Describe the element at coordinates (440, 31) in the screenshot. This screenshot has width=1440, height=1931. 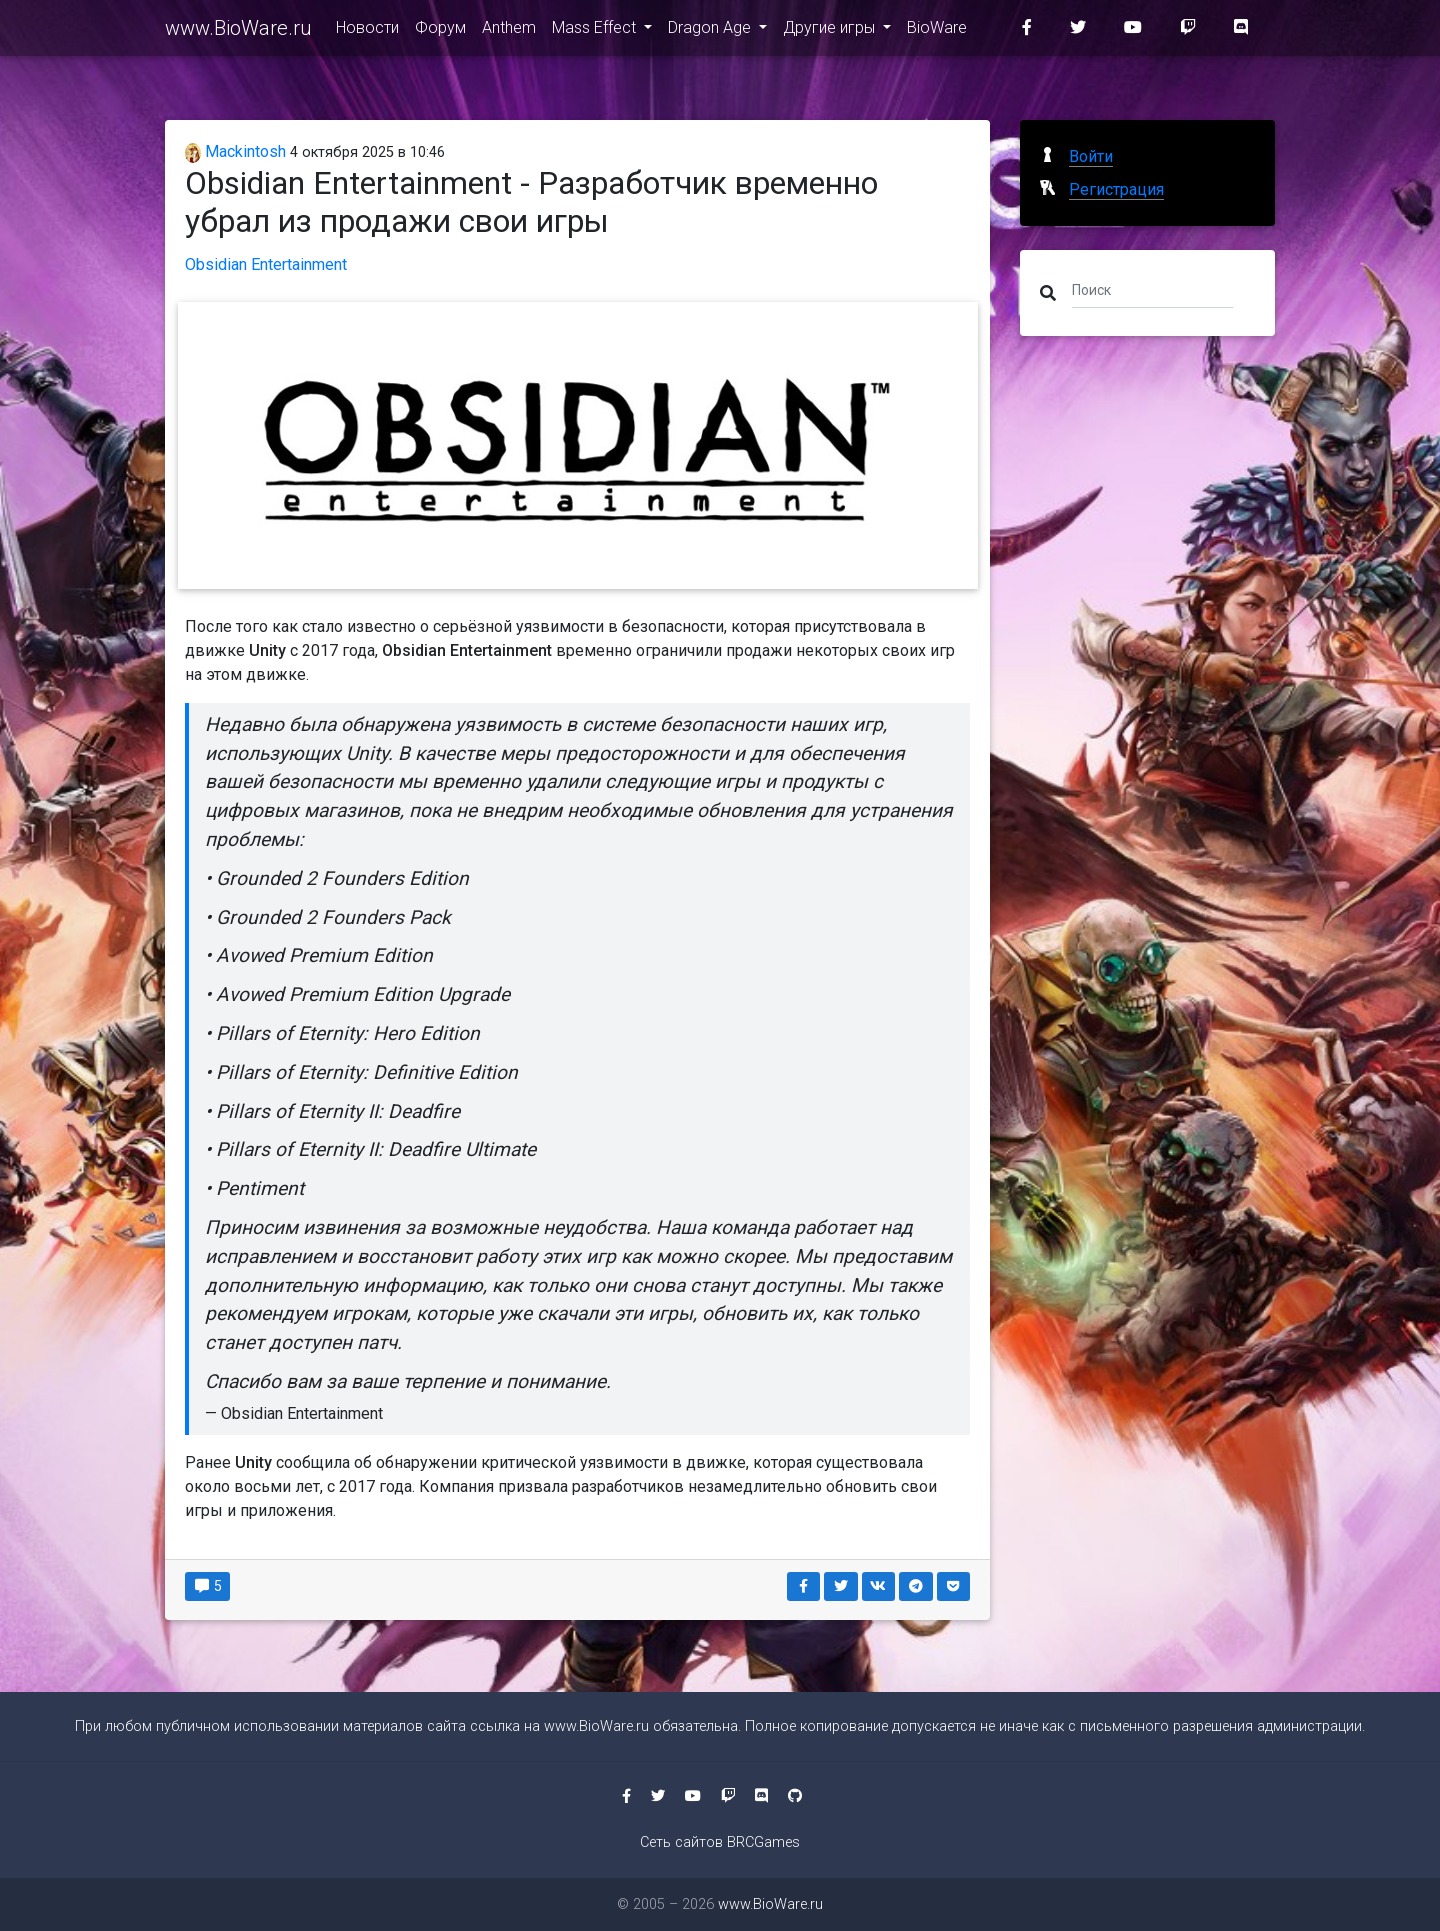
I see `Форум` at that location.